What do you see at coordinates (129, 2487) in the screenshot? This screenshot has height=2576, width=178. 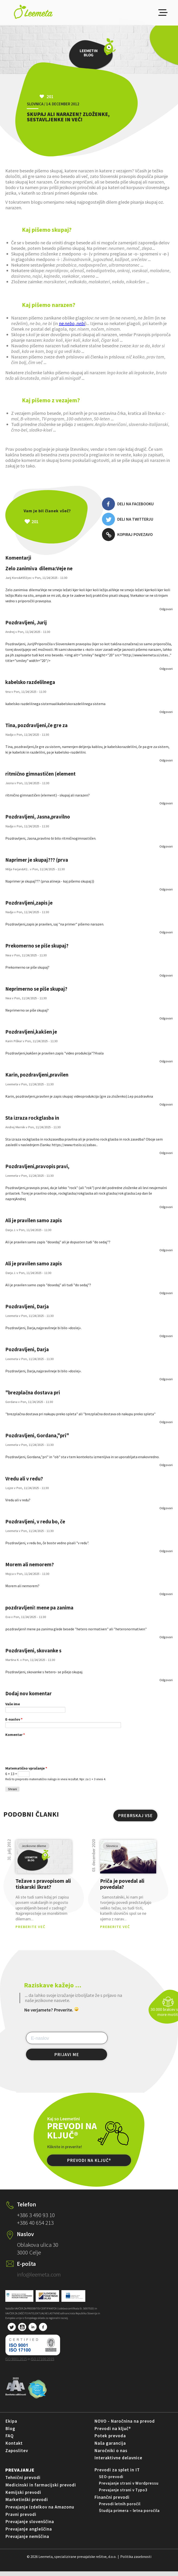 I see `Prevajanje strani v Wordpressu` at bounding box center [129, 2487].